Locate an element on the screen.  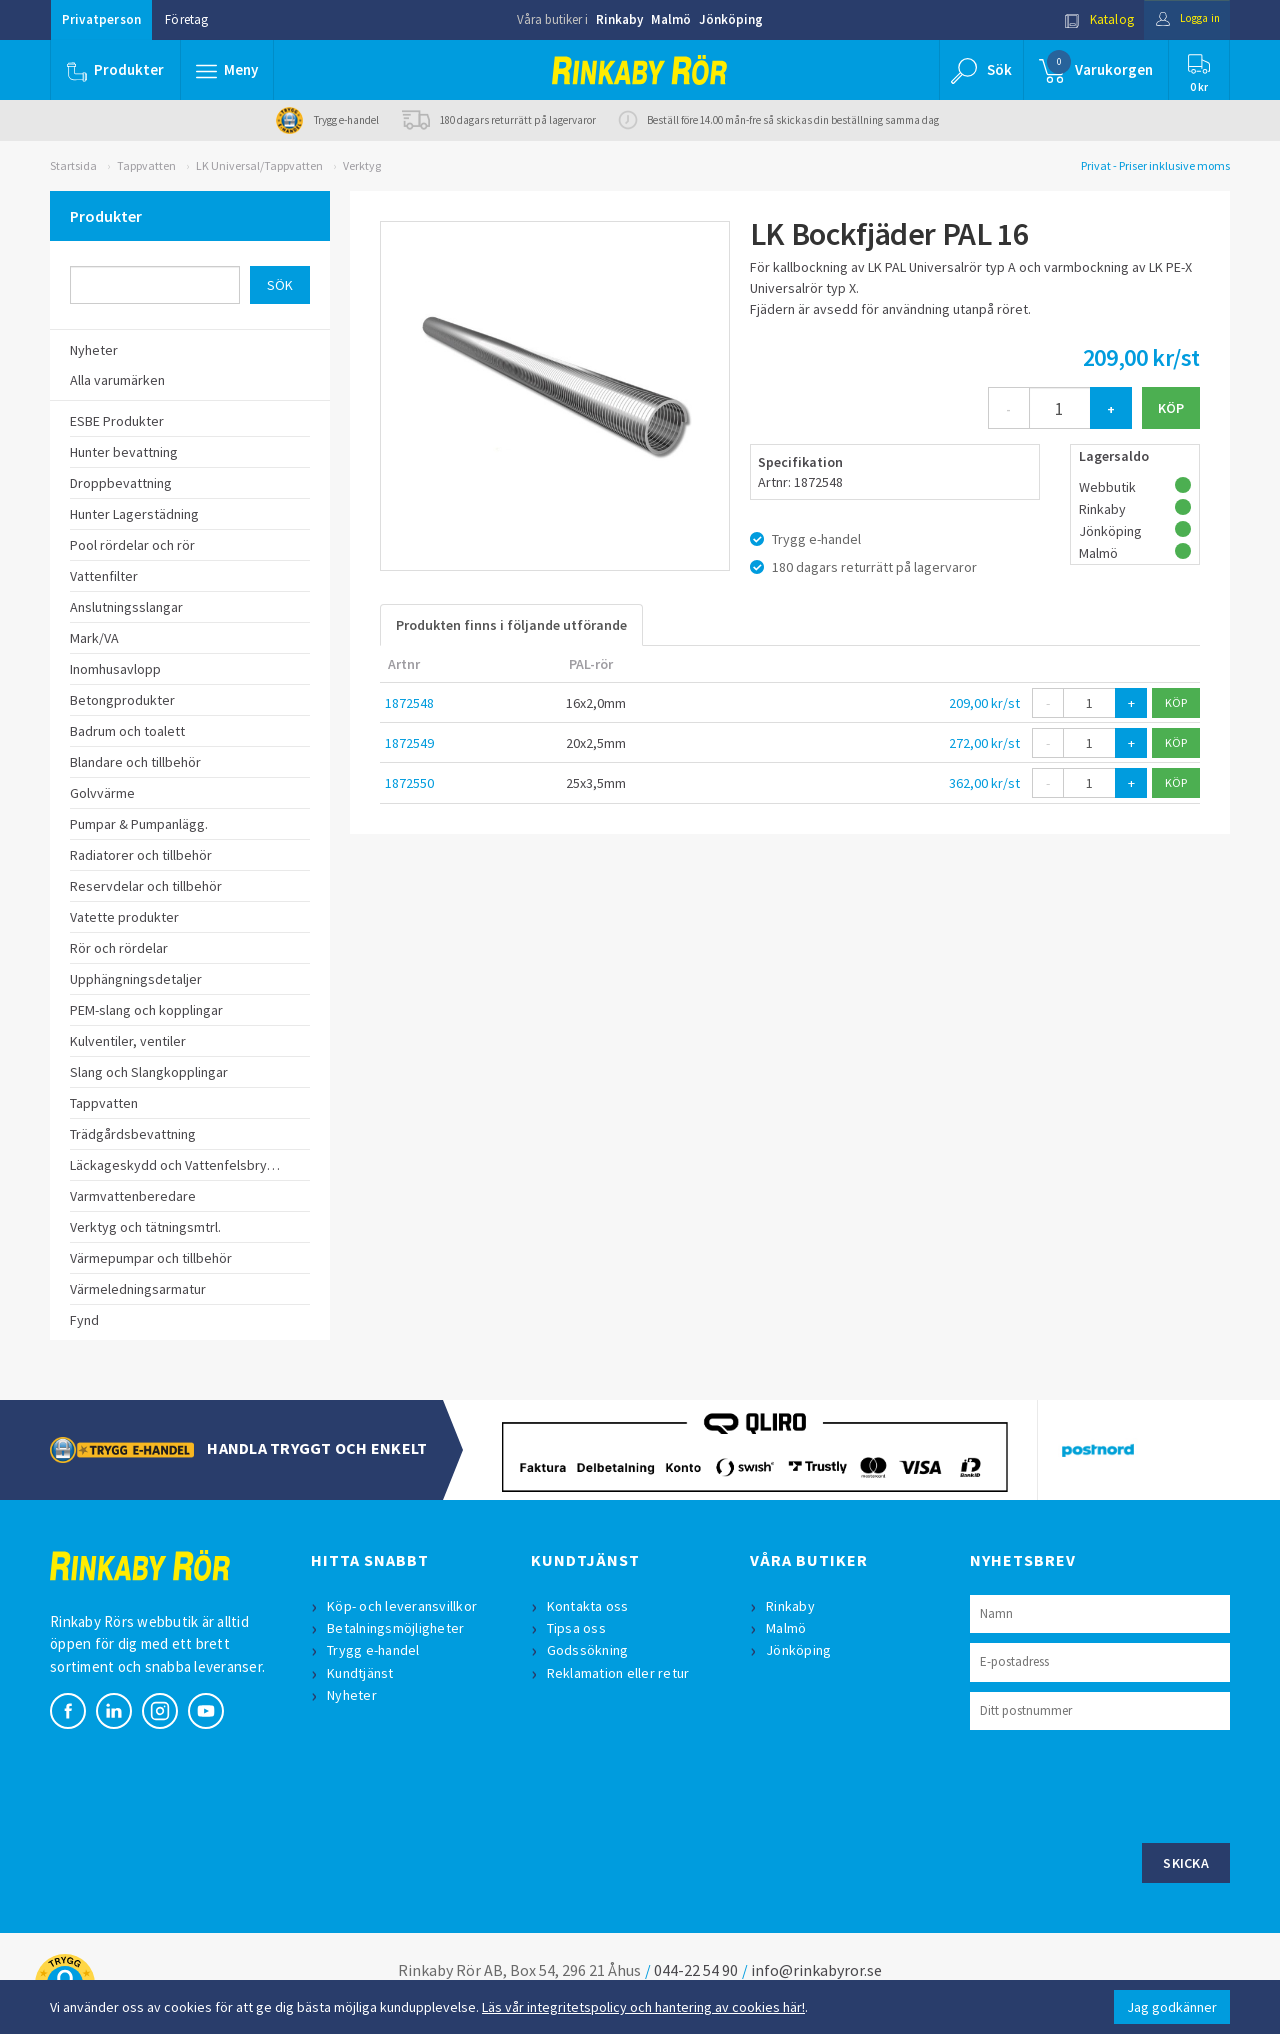
Skicka is located at coordinates (1186, 1863).